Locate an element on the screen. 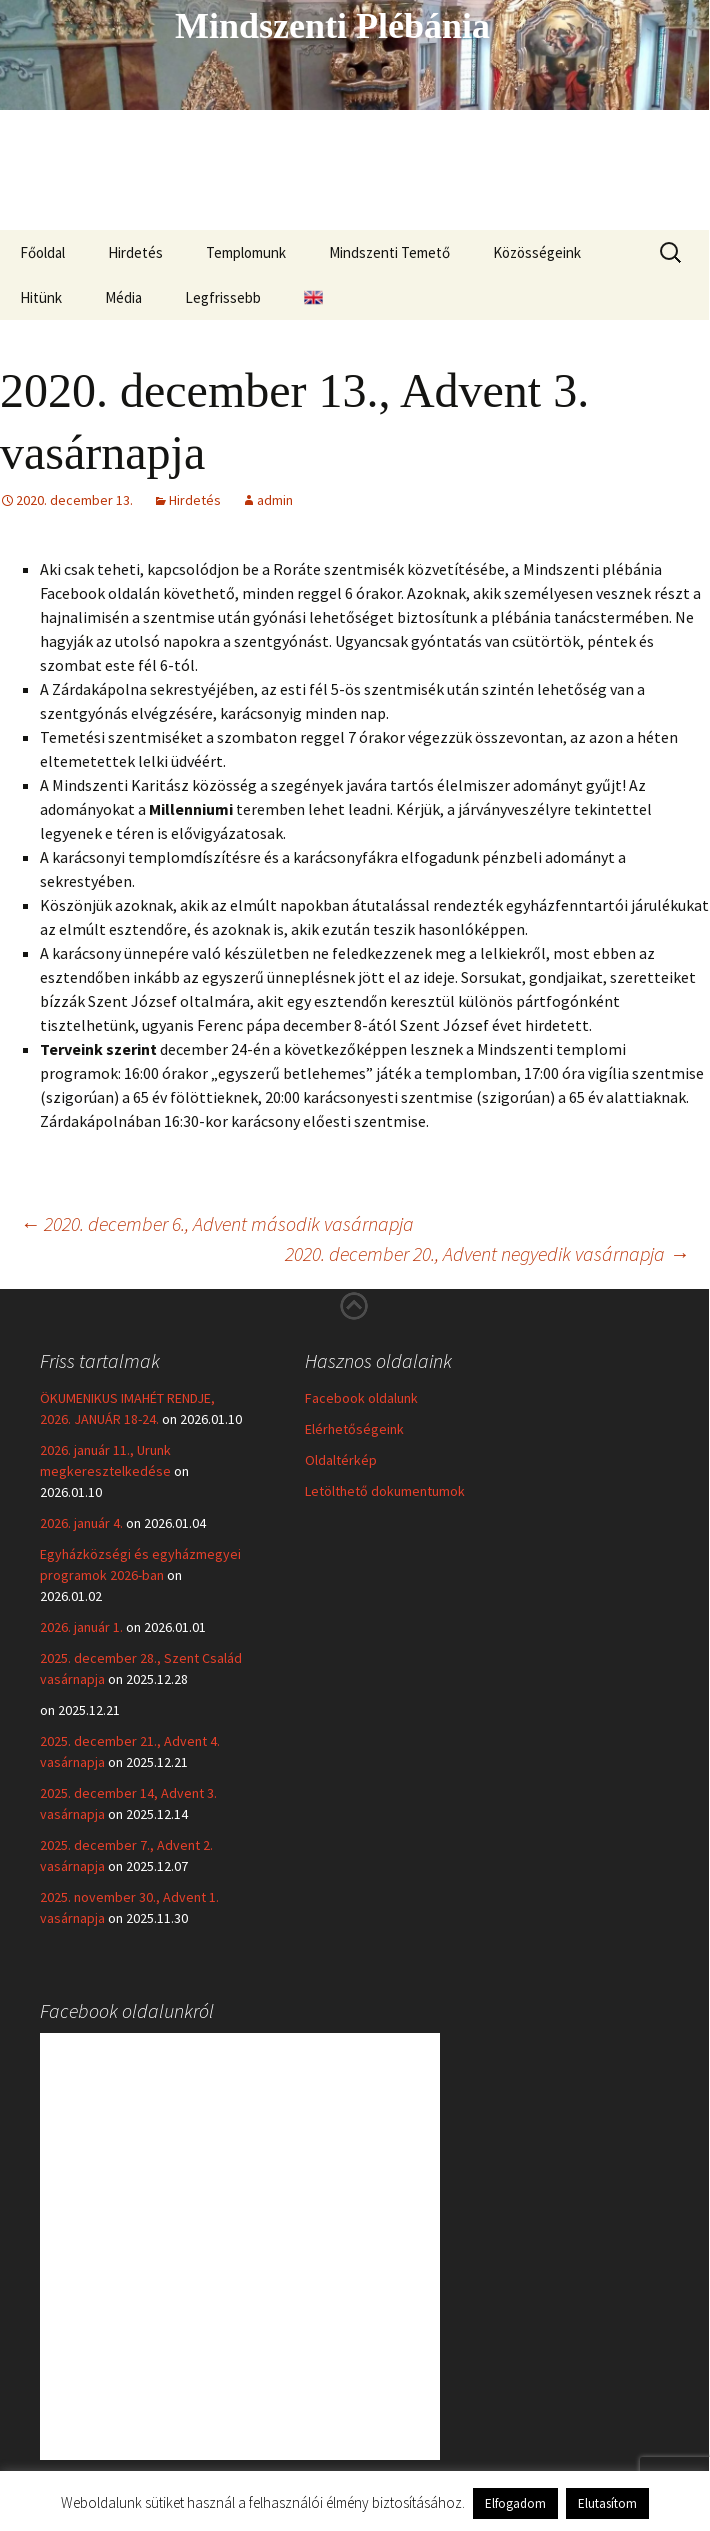 The height and width of the screenshot is (2531, 710). Média is located at coordinates (123, 297).